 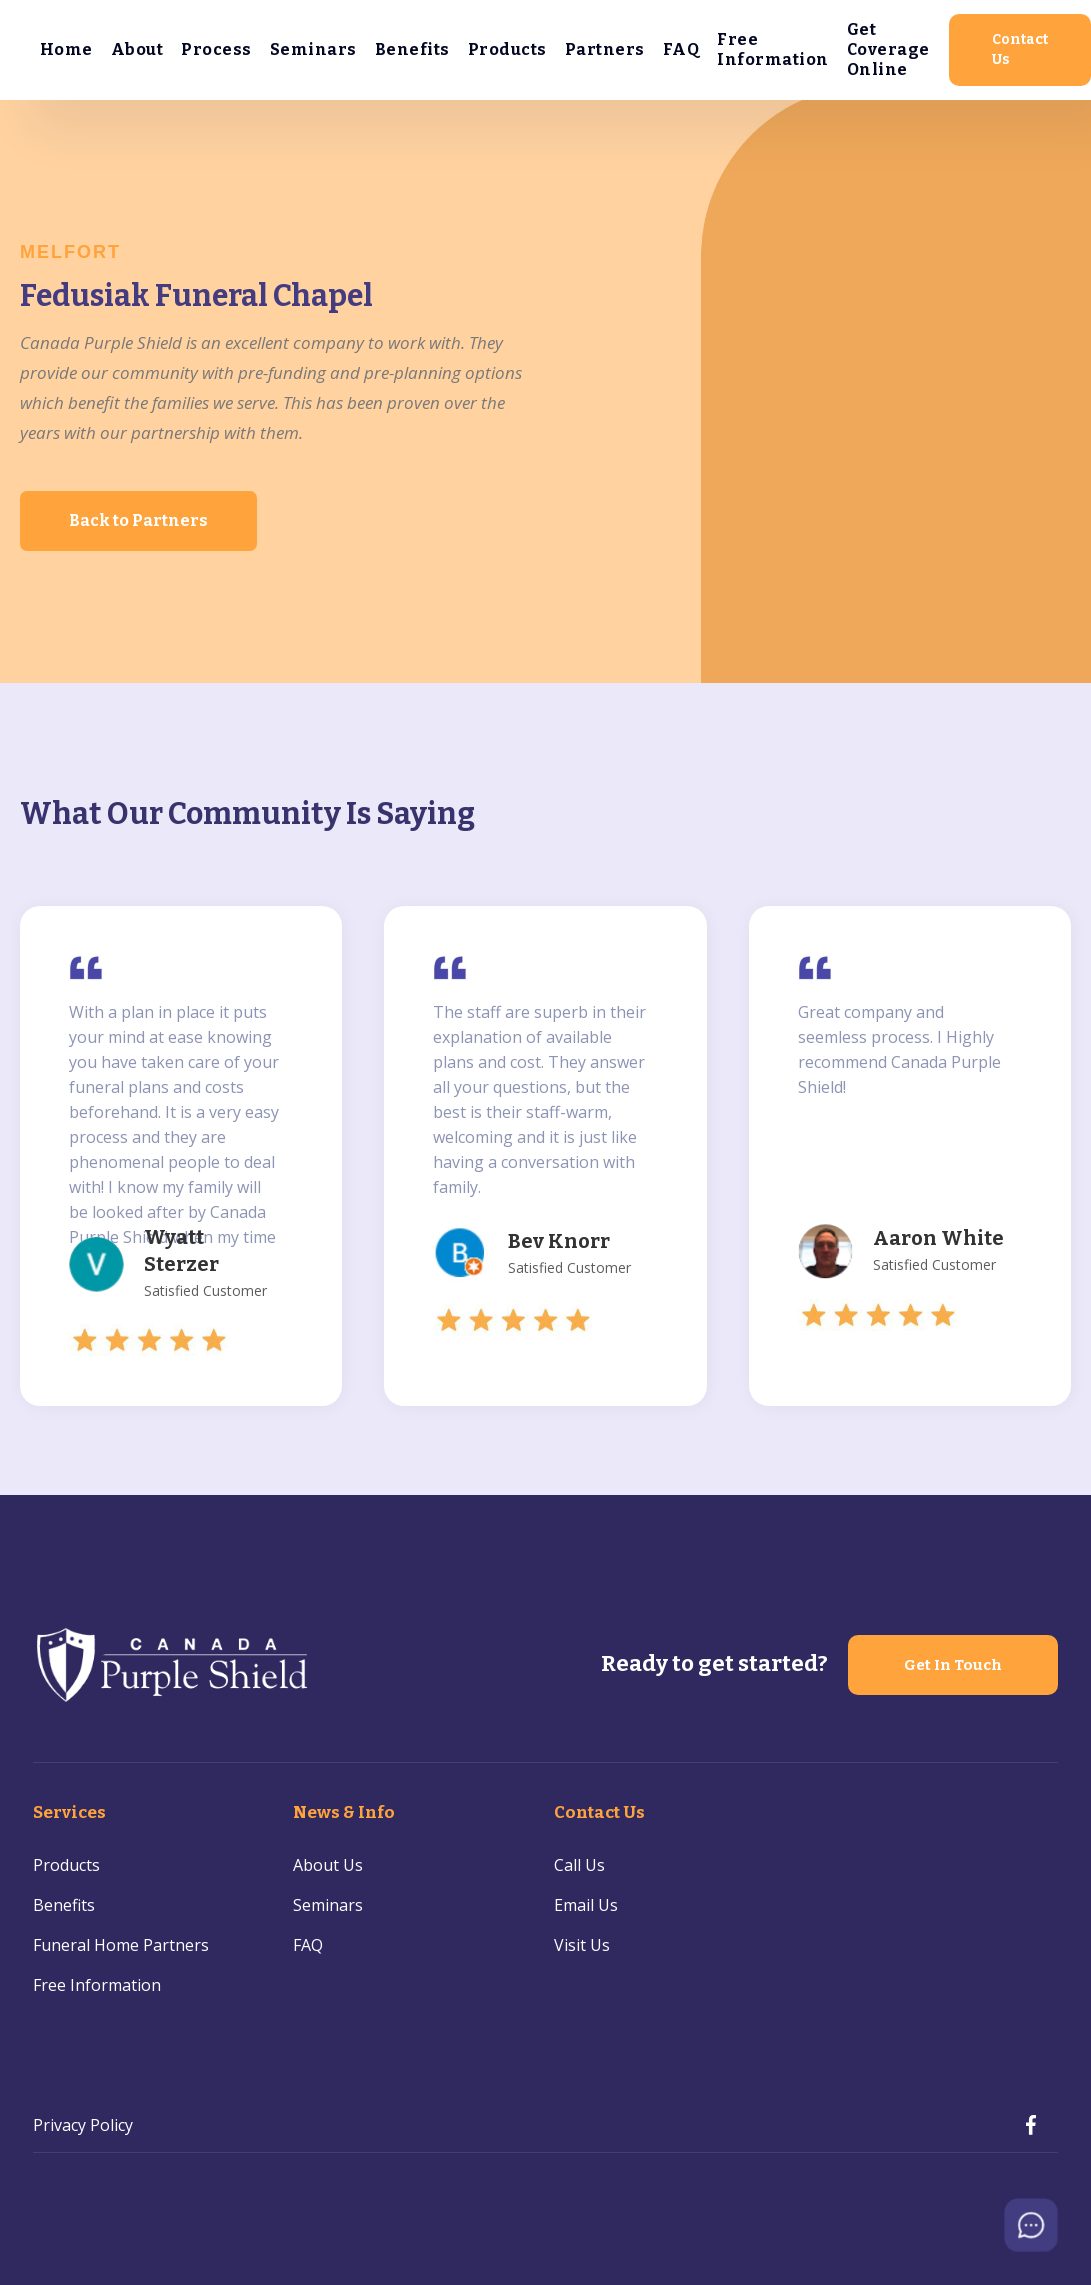 What do you see at coordinates (773, 49) in the screenshot?
I see `Free Information` at bounding box center [773, 49].